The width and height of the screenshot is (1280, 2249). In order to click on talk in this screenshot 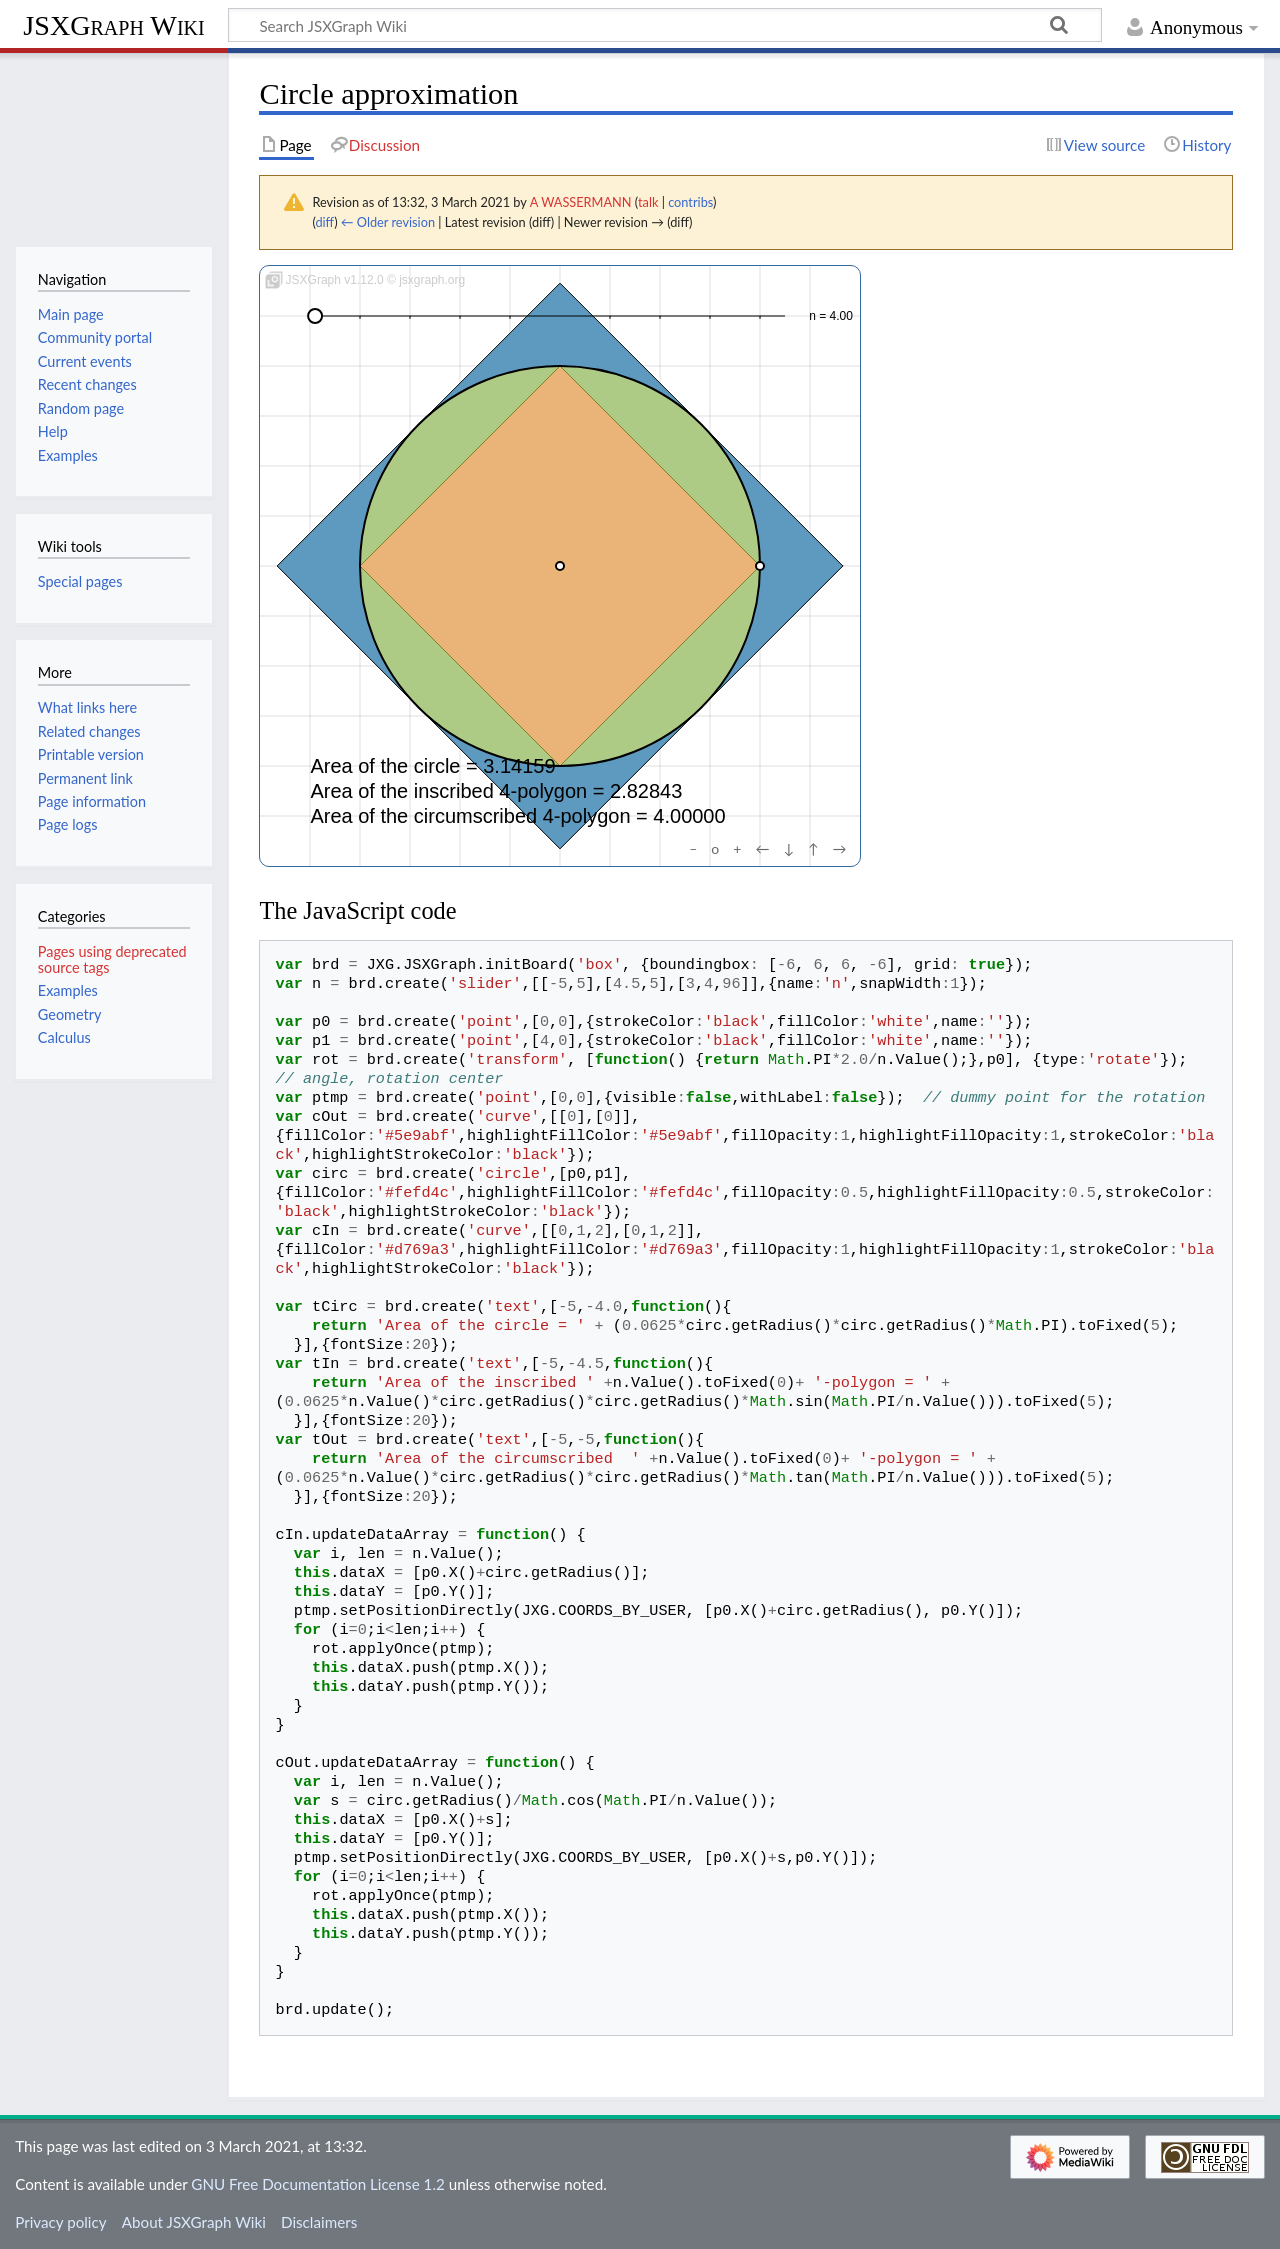, I will do `click(648, 202)`.